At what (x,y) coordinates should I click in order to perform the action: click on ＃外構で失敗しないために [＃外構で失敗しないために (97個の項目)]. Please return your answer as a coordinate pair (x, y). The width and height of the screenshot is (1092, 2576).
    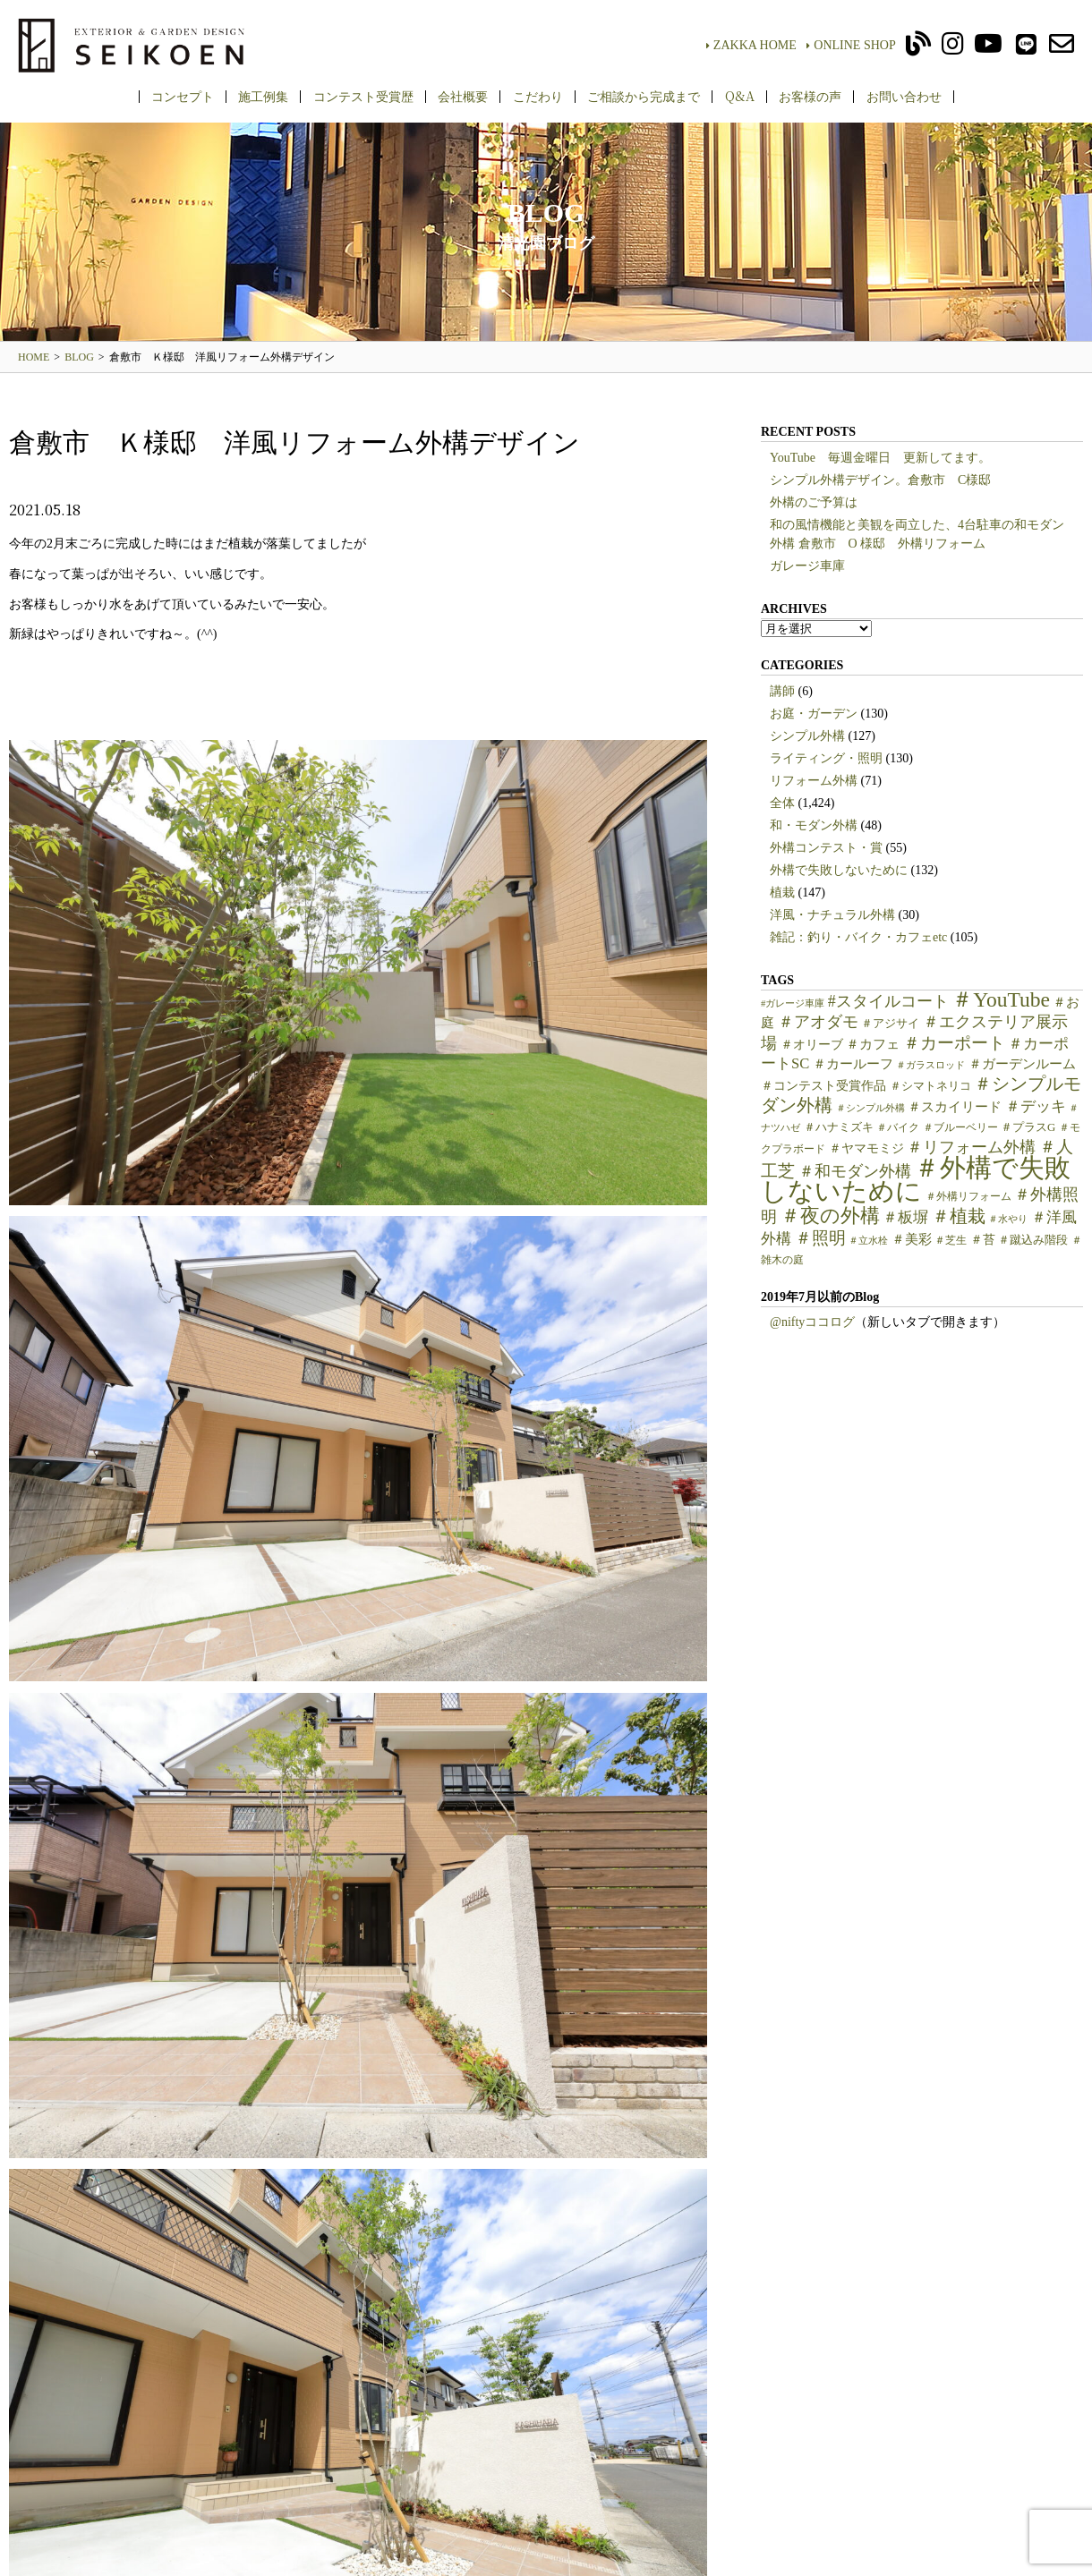
    Looking at the image, I should click on (916, 1179).